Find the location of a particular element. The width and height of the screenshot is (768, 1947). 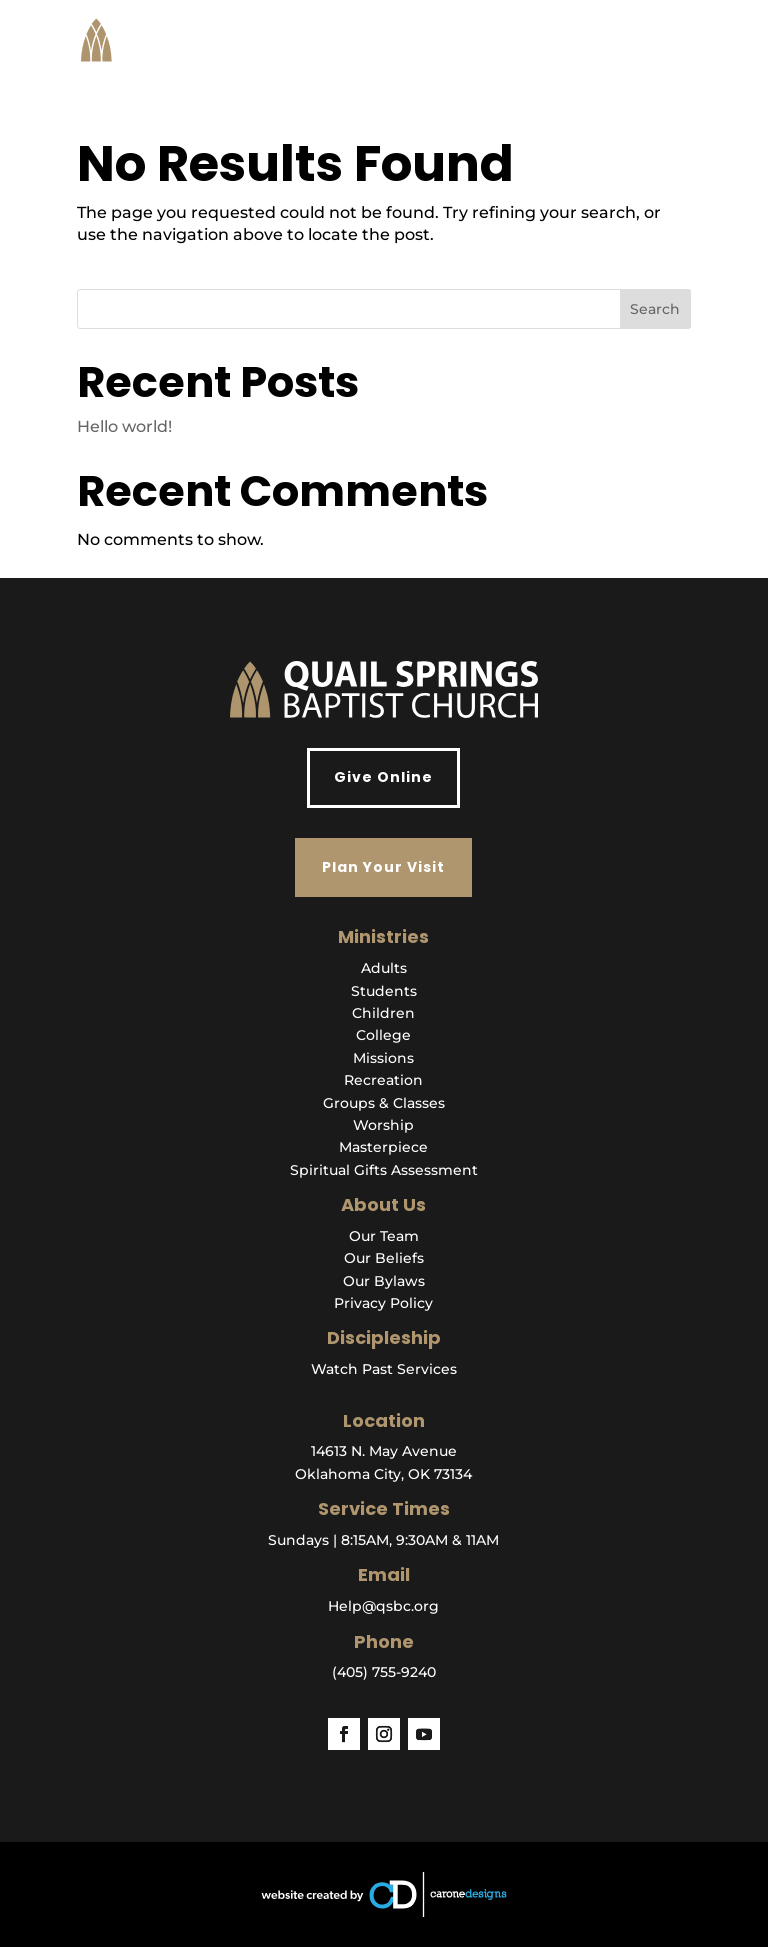

Help@qsbc.org is located at coordinates (383, 1606).